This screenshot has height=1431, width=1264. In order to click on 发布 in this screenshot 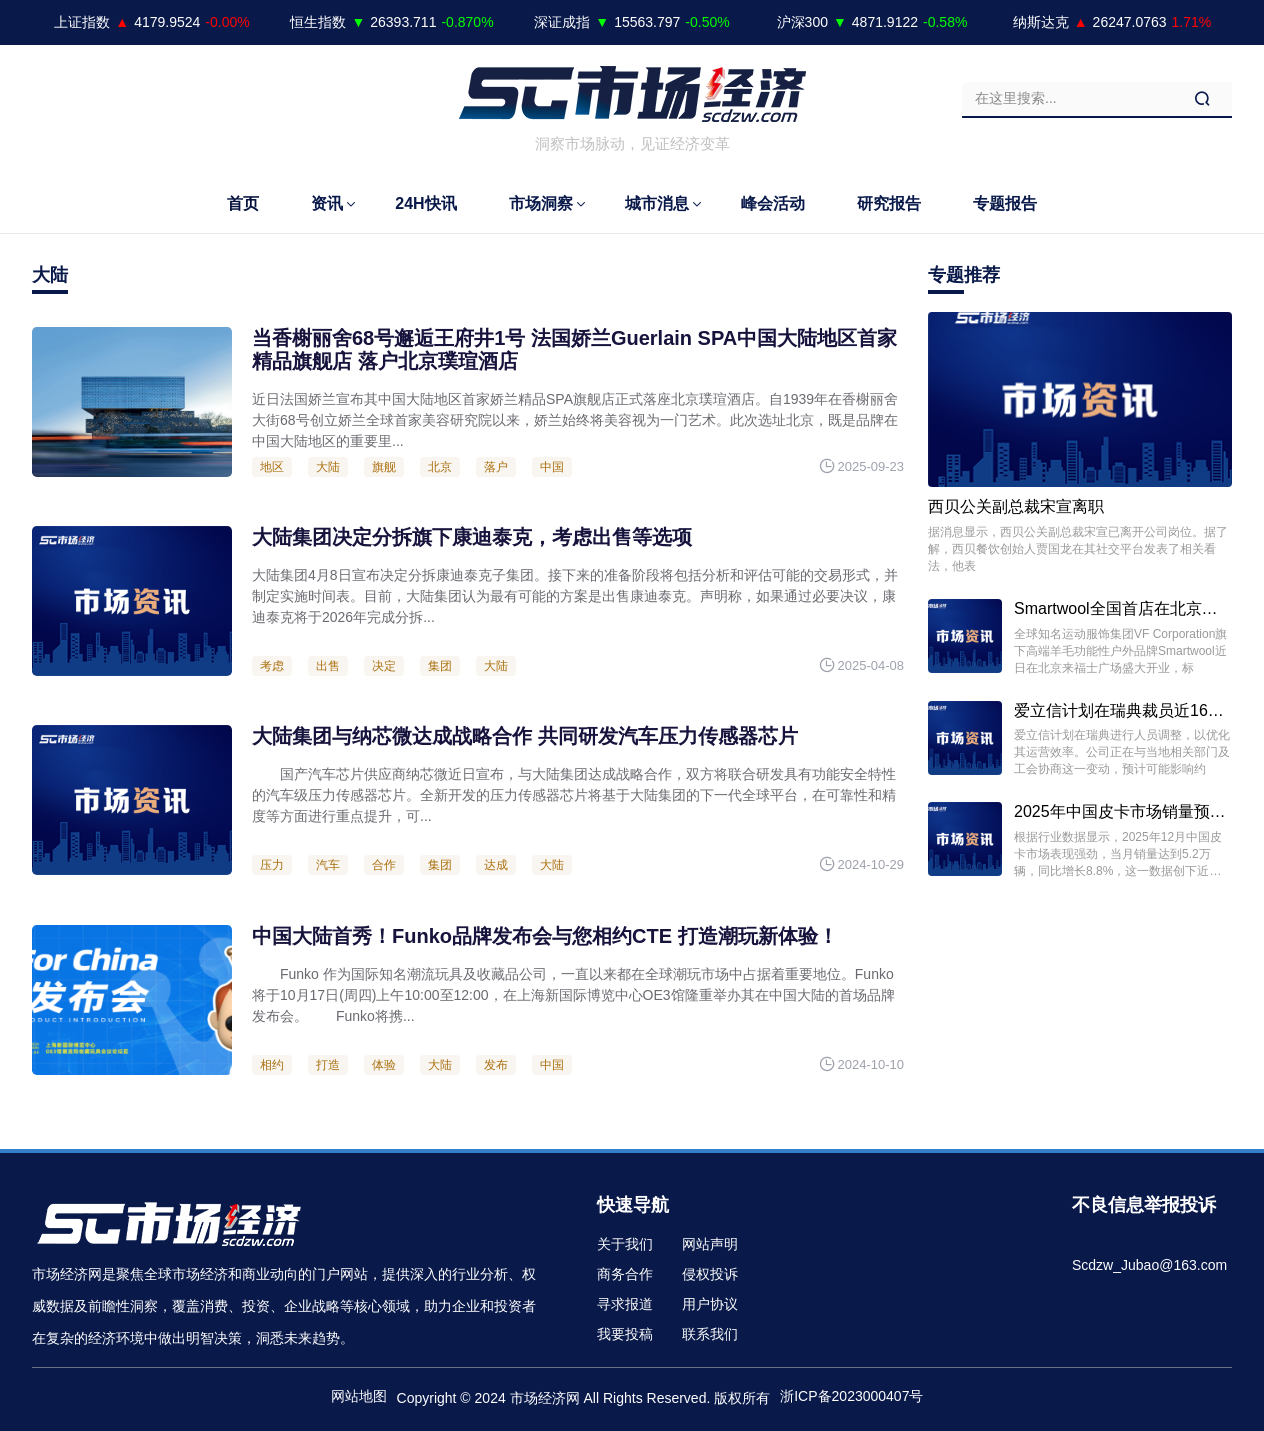, I will do `click(496, 1065)`.